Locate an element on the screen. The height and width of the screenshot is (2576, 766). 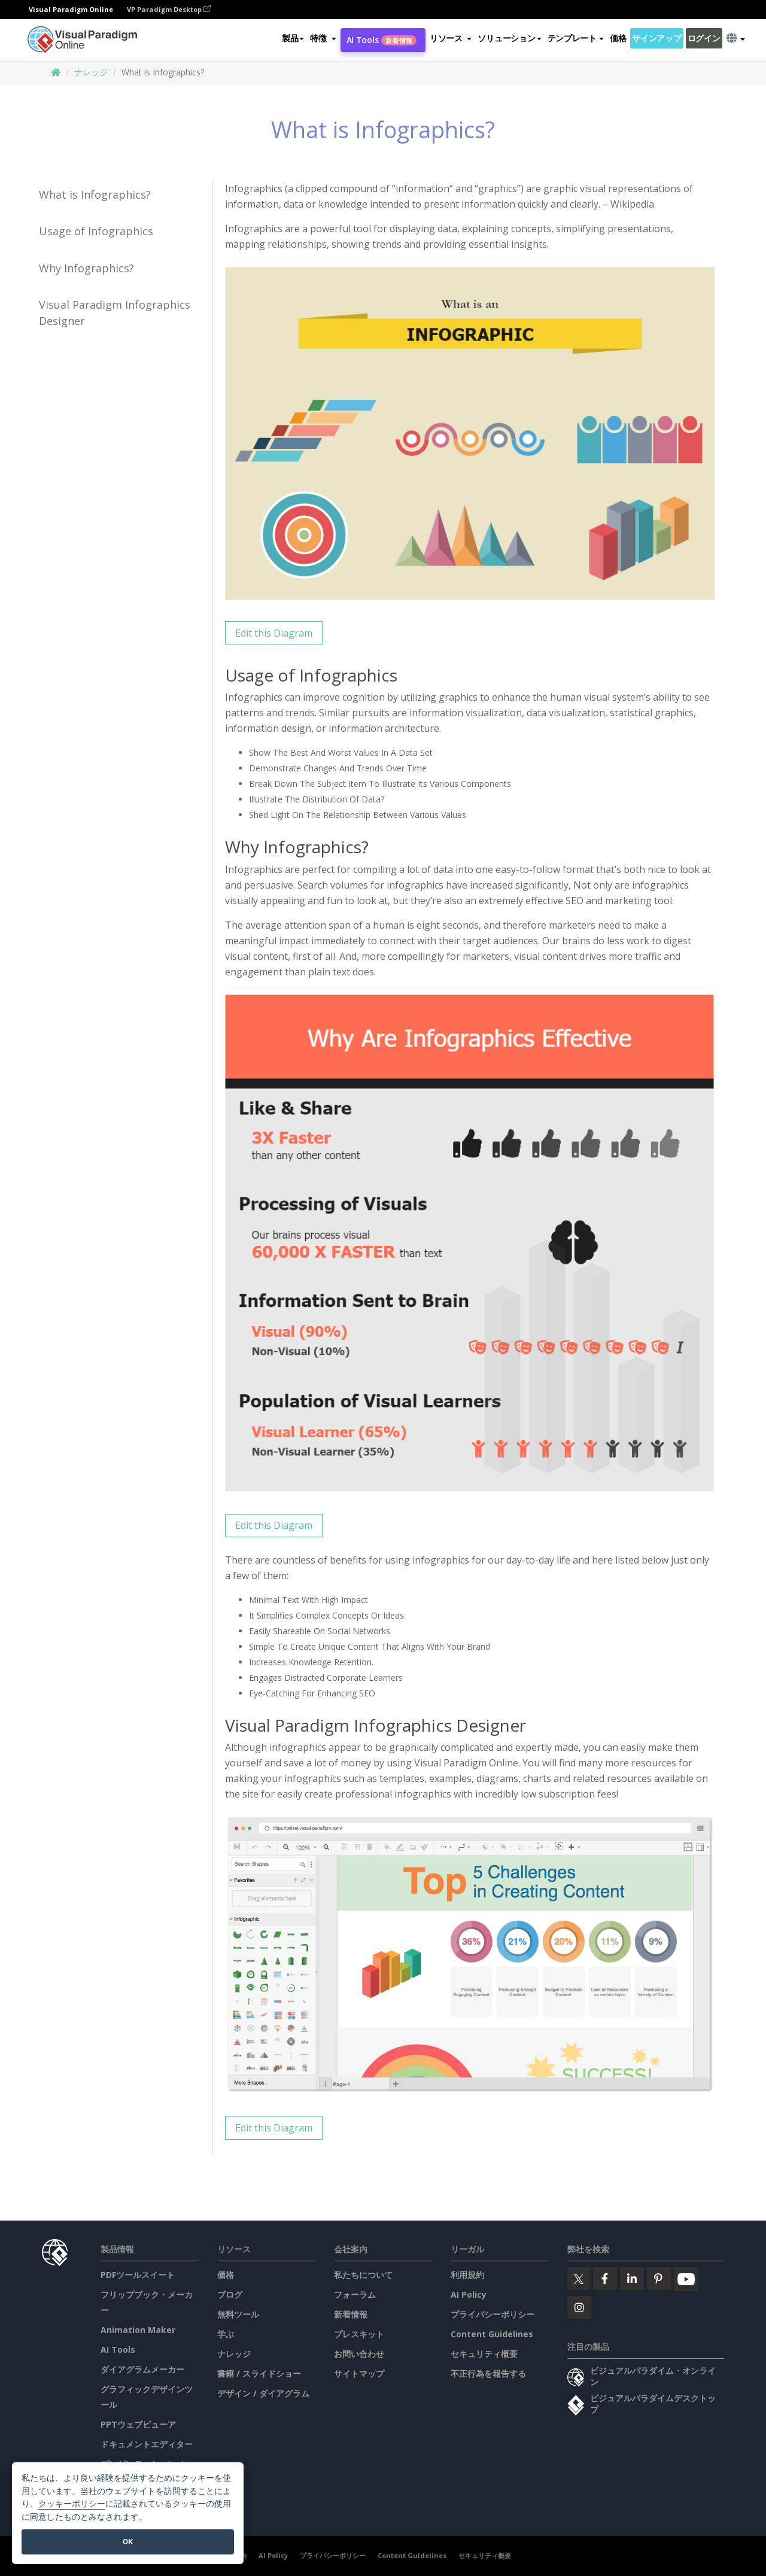
ナレッジ is located at coordinates (91, 72).